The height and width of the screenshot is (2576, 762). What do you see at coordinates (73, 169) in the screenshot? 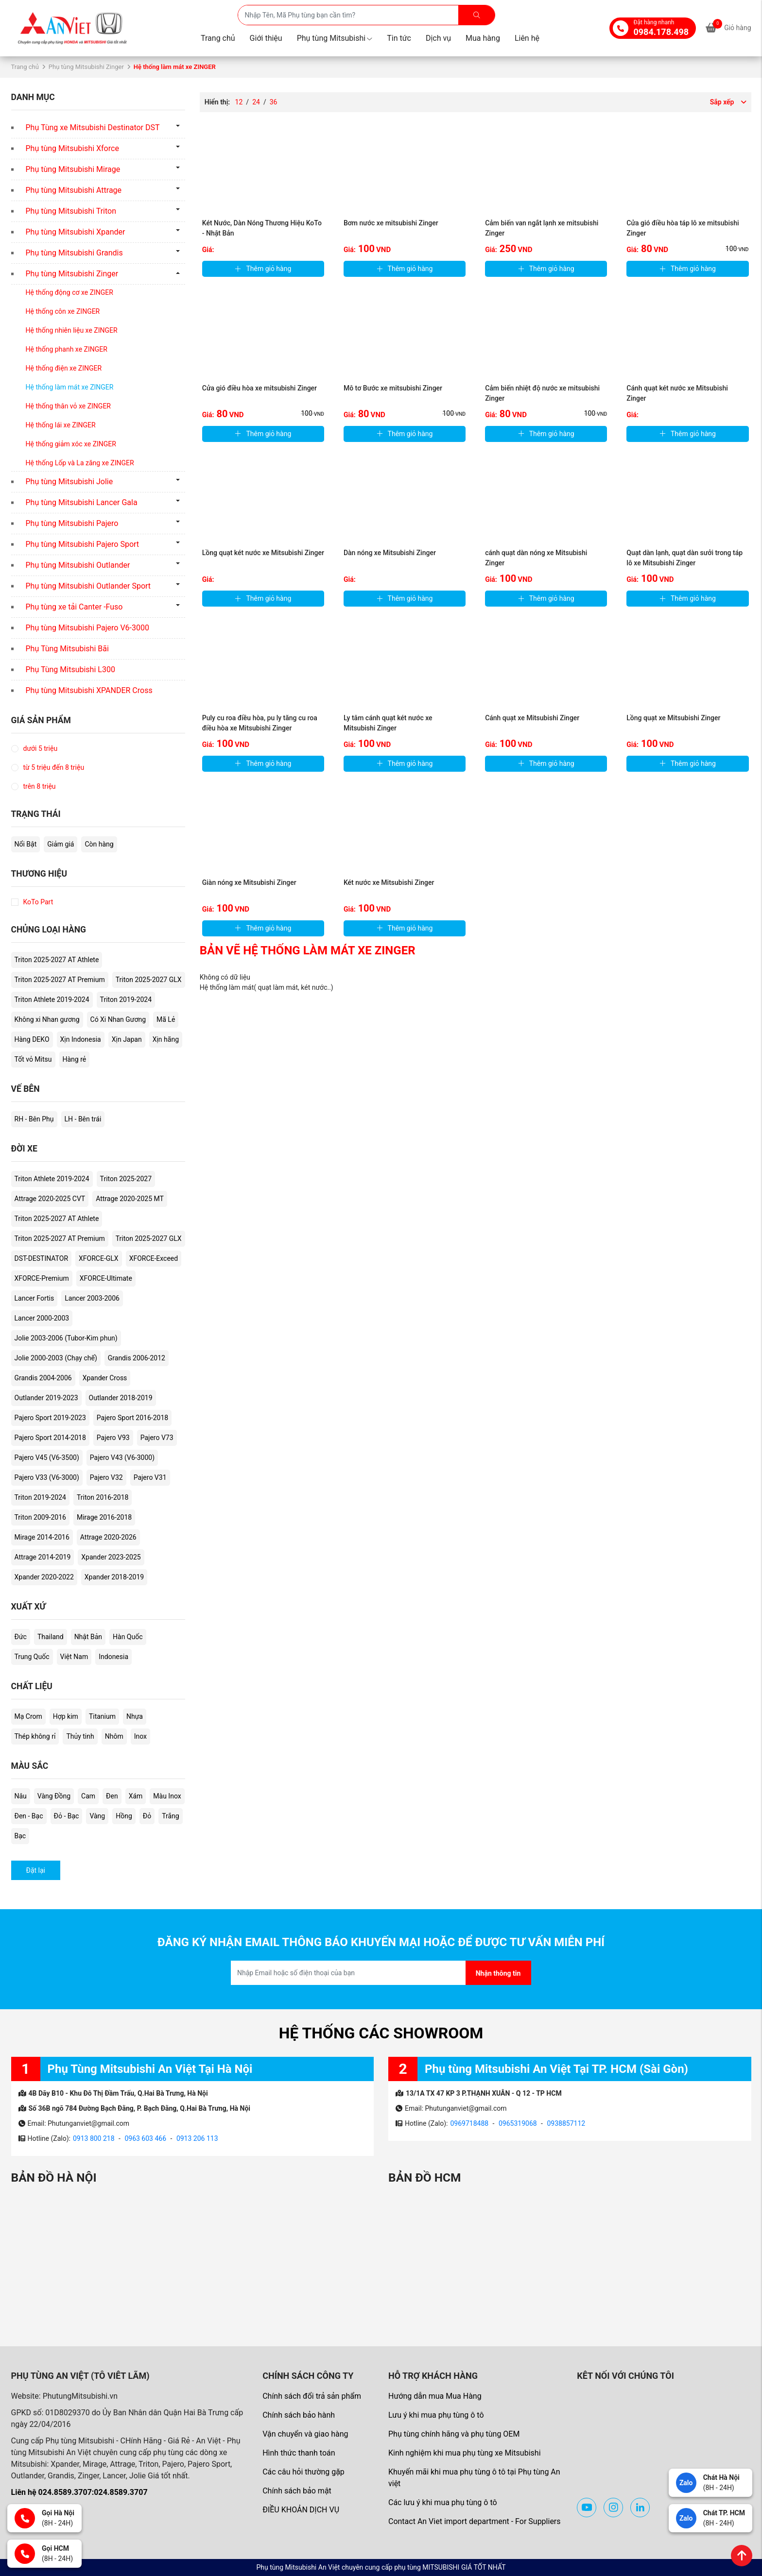
I see `Phụ tùng Mitsubishi Mirage` at bounding box center [73, 169].